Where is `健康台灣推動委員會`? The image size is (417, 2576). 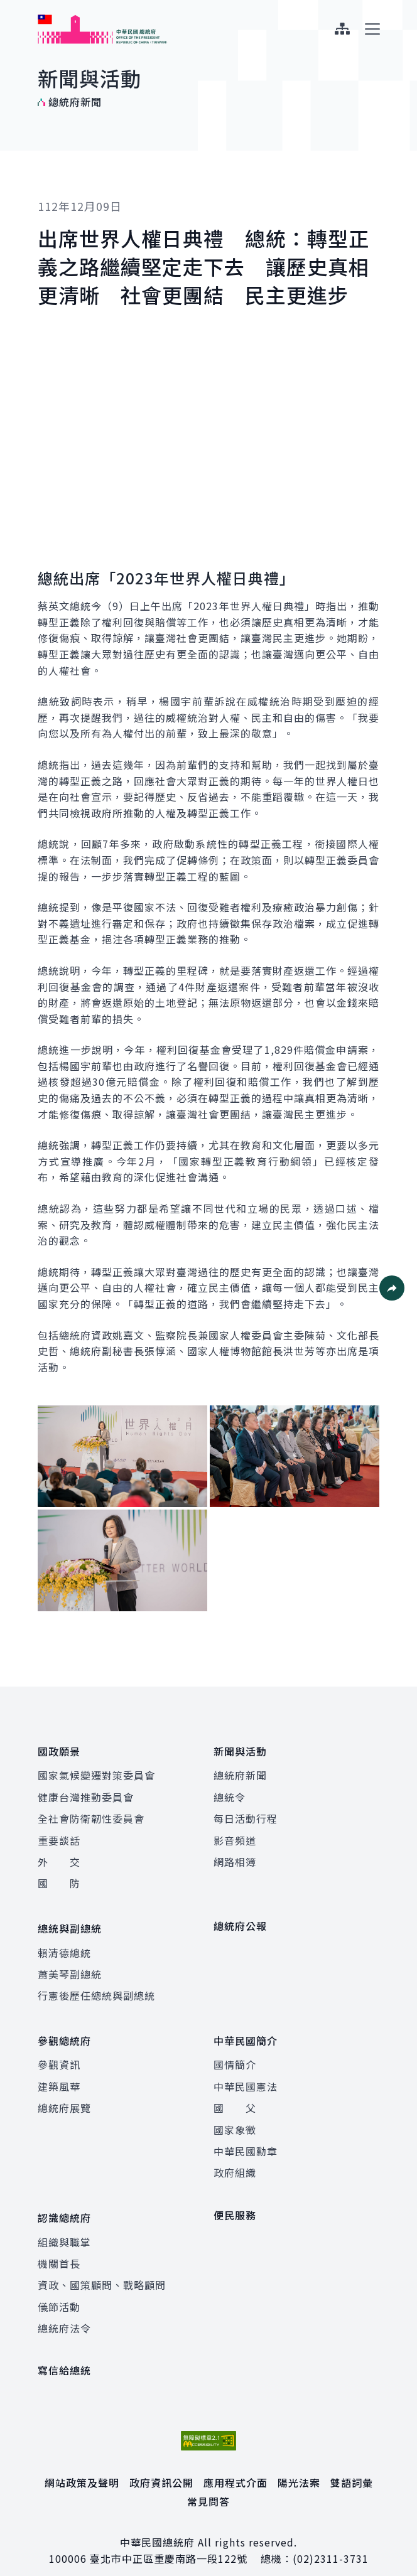
健康台灣推動委員會 is located at coordinates (86, 1793).